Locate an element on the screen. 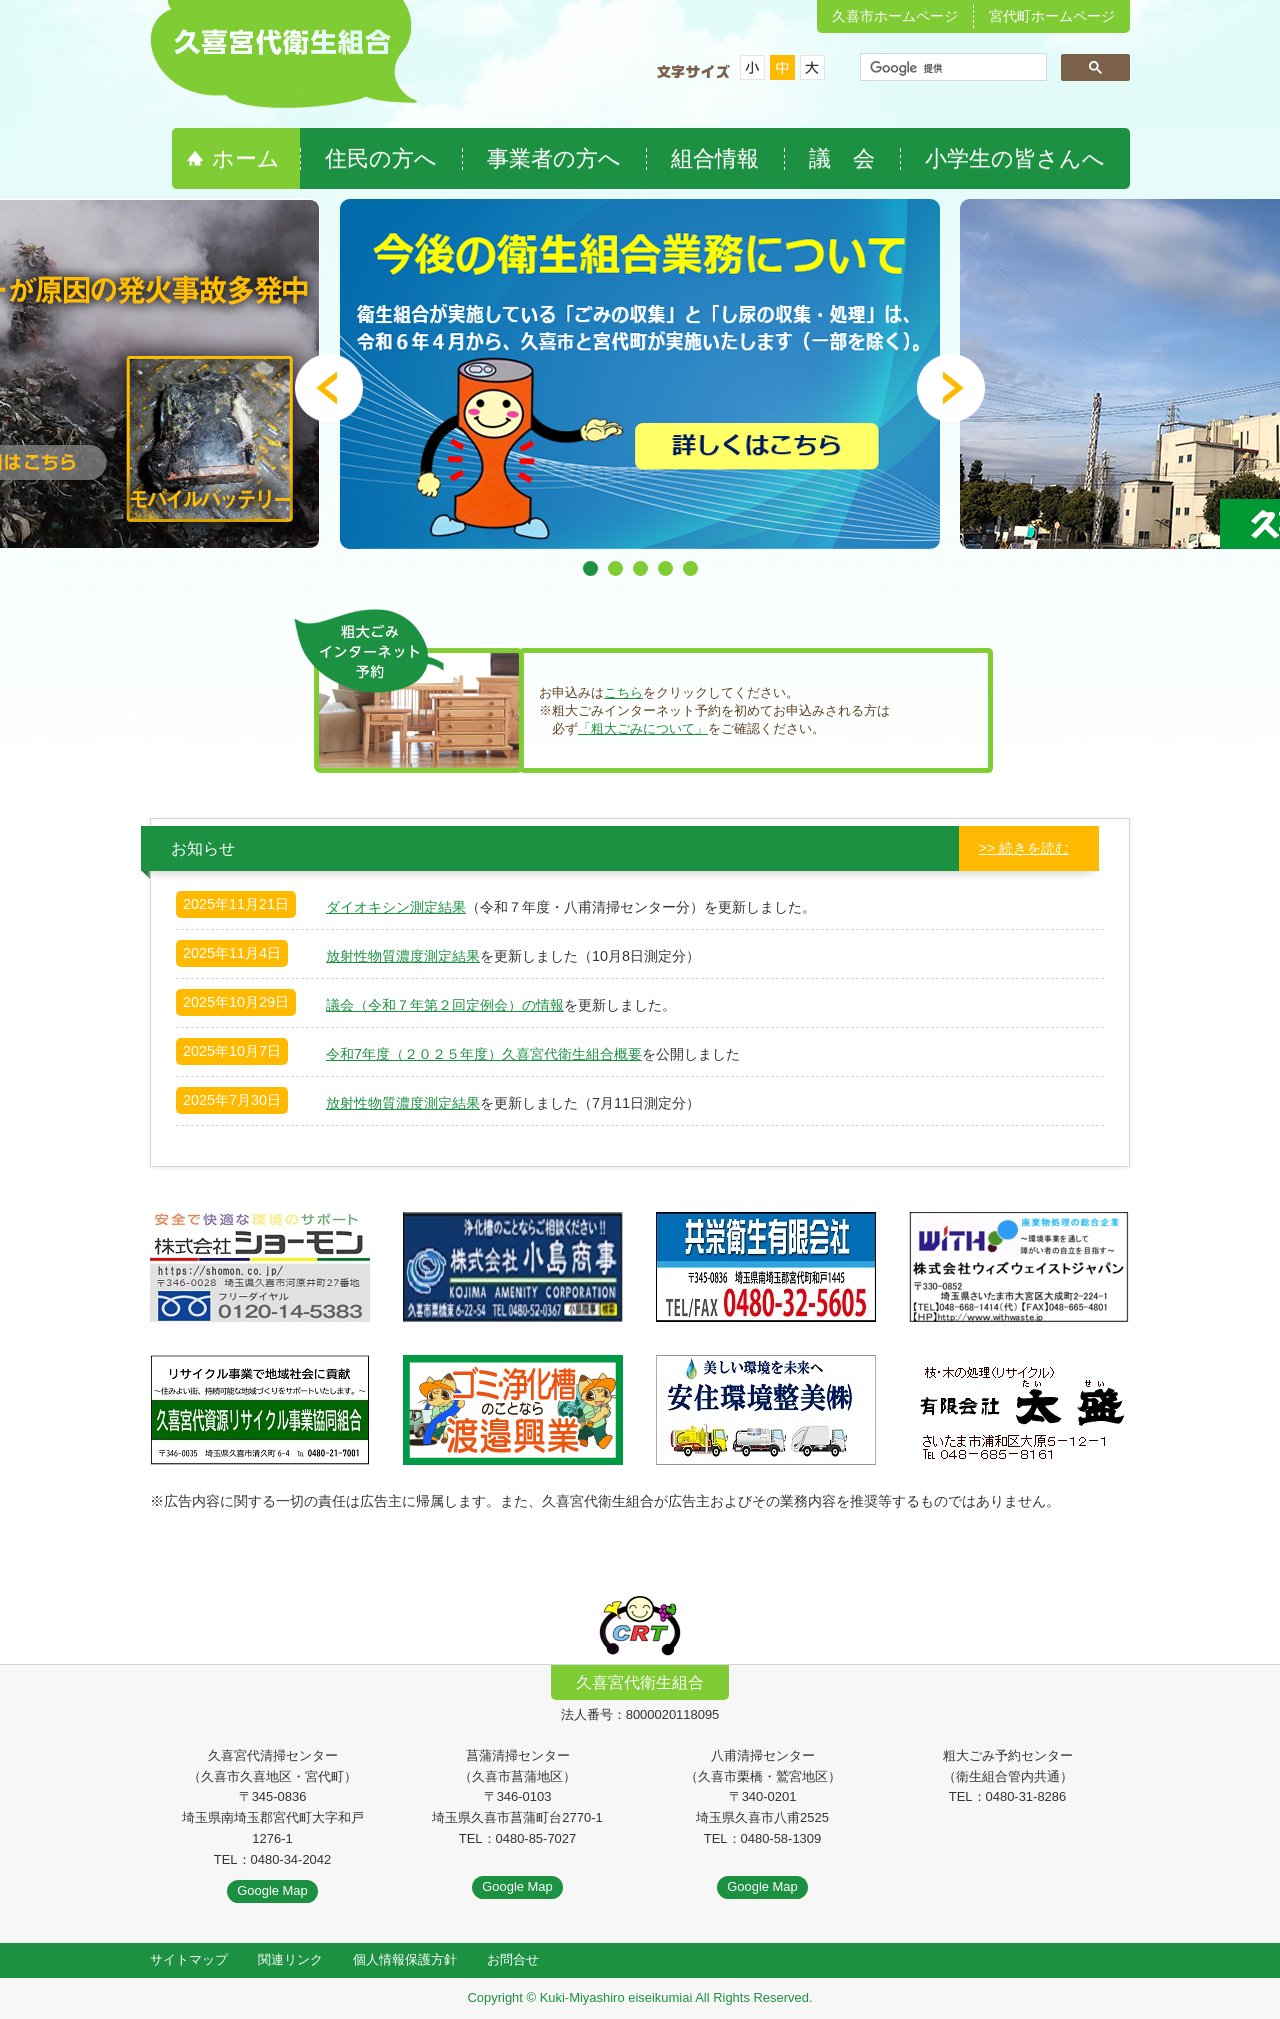 The image size is (1280, 2019). 久喜市ホームページ is located at coordinates (895, 16).